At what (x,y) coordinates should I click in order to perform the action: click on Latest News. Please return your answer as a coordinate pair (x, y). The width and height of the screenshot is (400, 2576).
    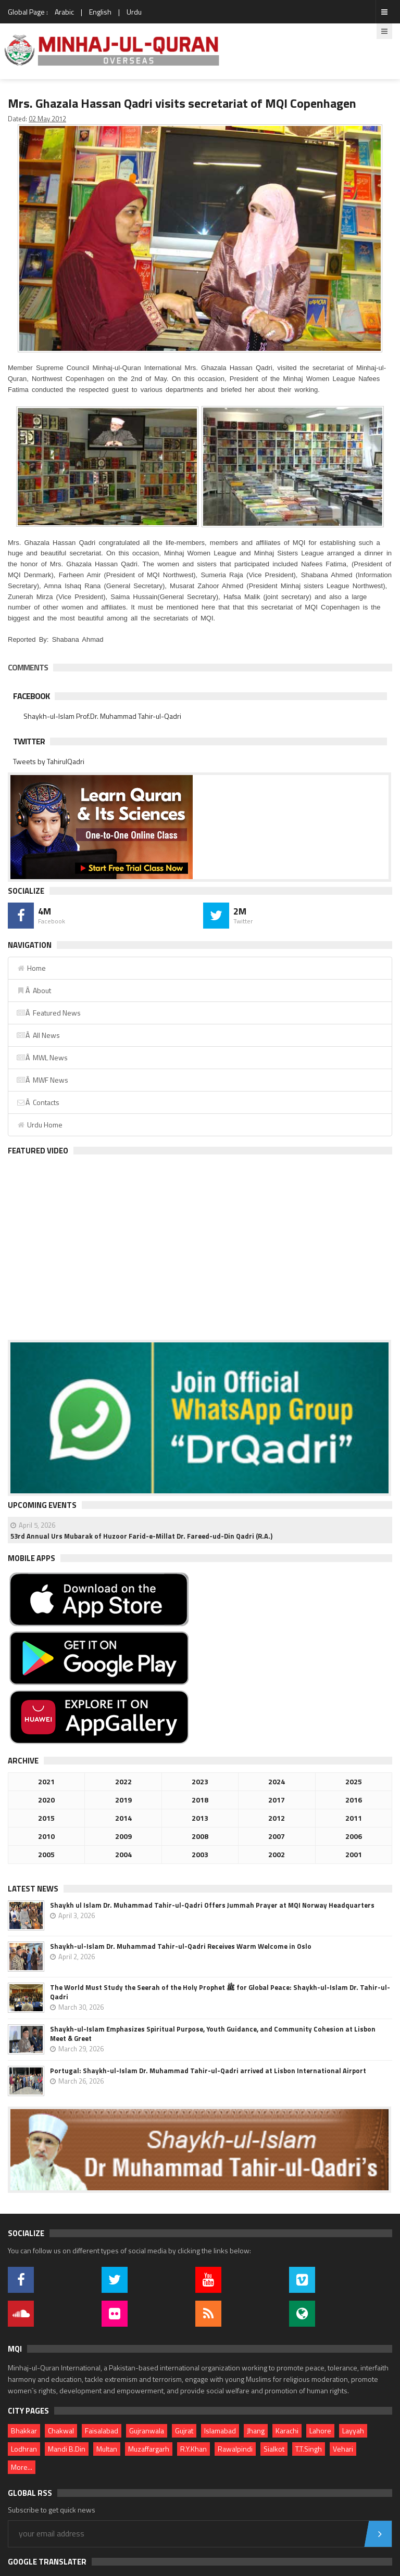
    Looking at the image, I should click on (33, 1889).